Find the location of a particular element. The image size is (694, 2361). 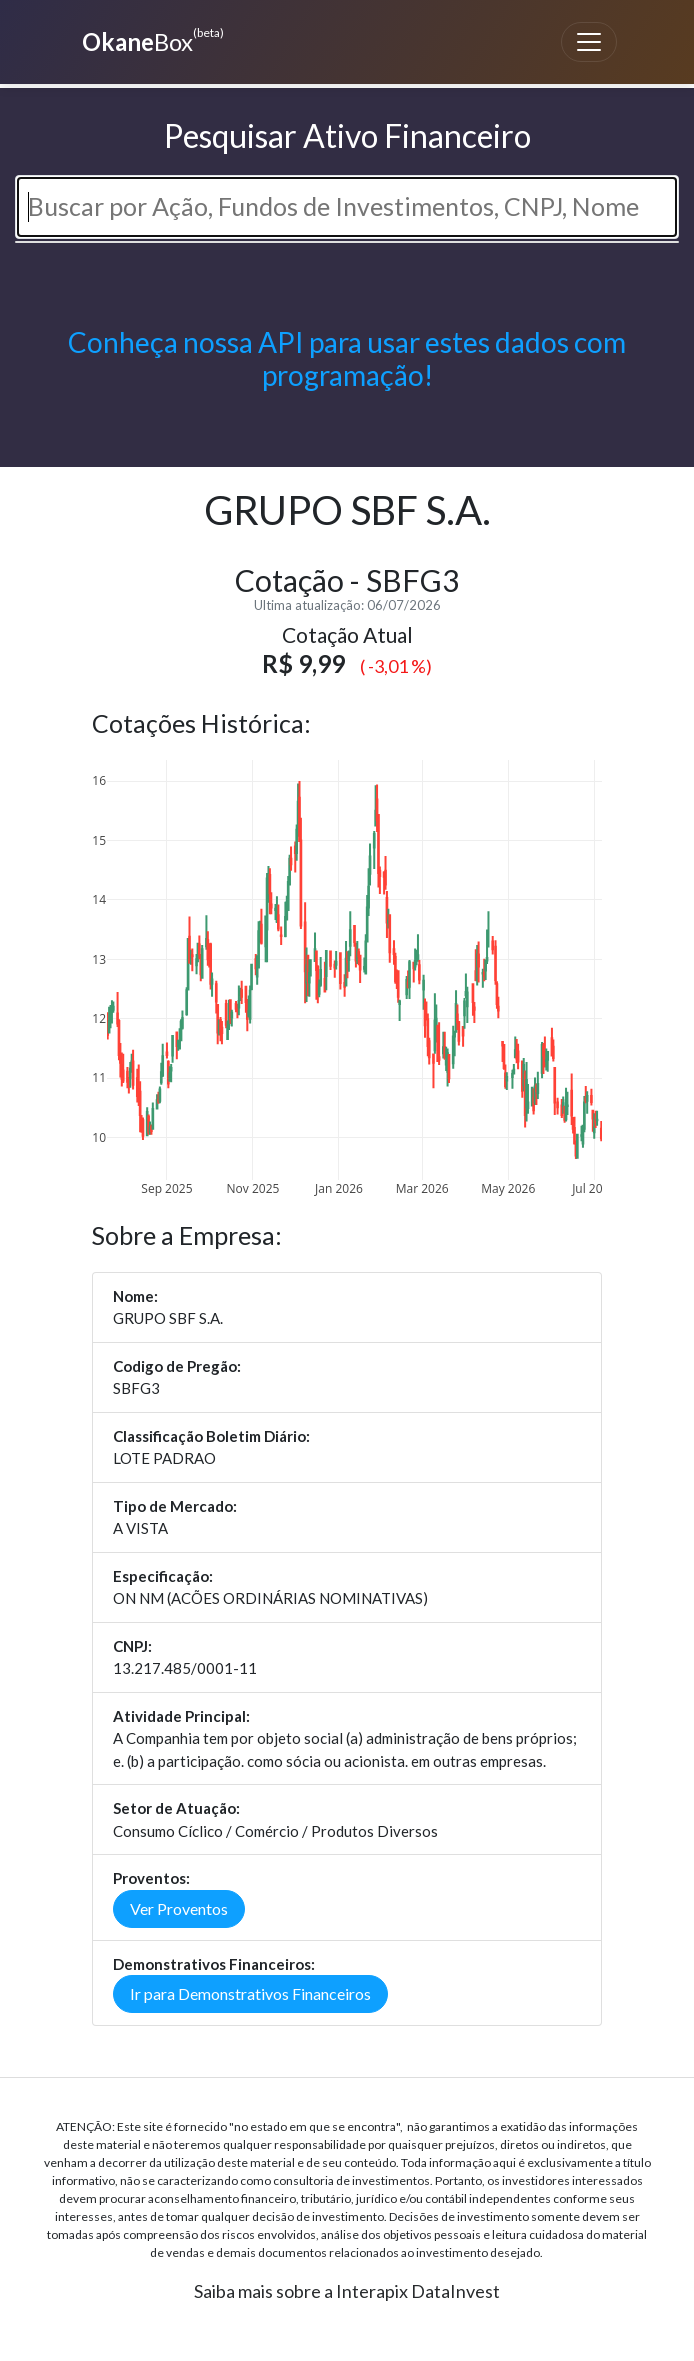

Ir para Demonstrativos Financeiros is located at coordinates (250, 1993).